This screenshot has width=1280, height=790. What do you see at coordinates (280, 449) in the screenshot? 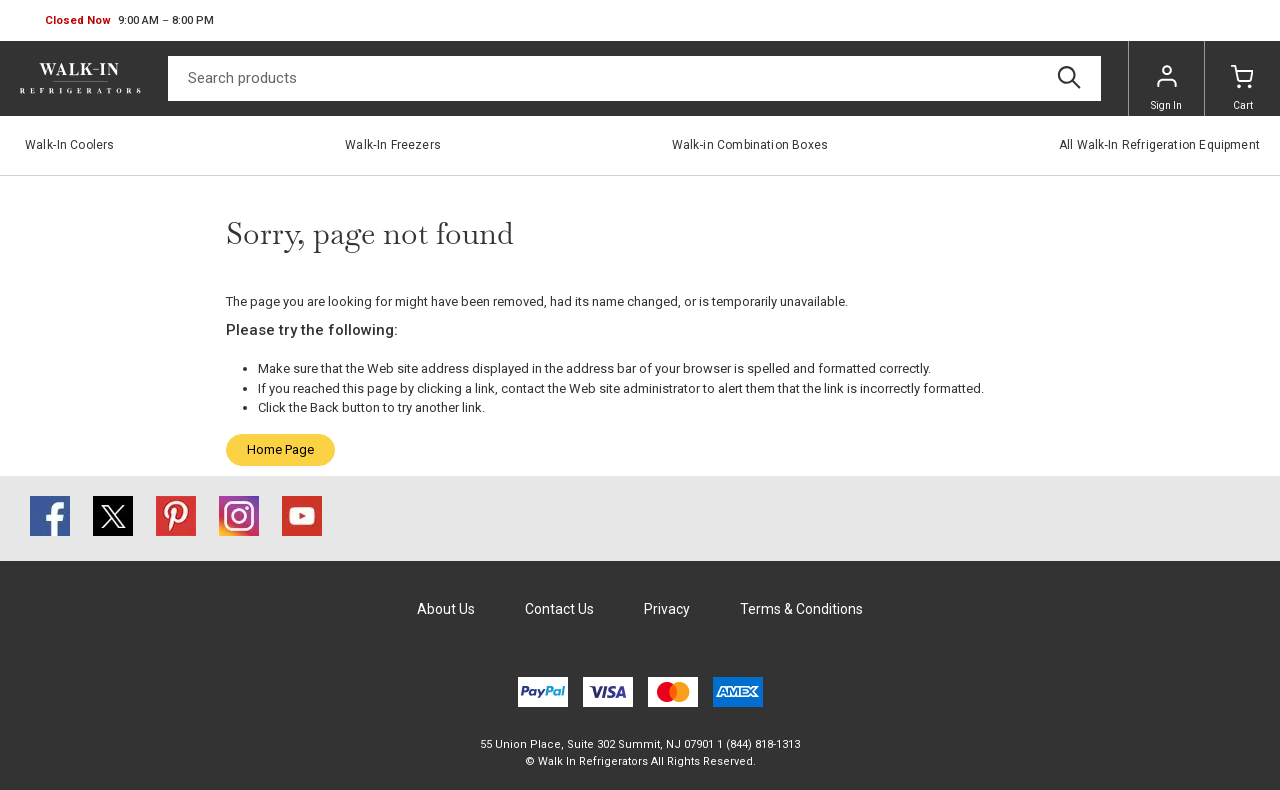
I see `Home Page` at bounding box center [280, 449].